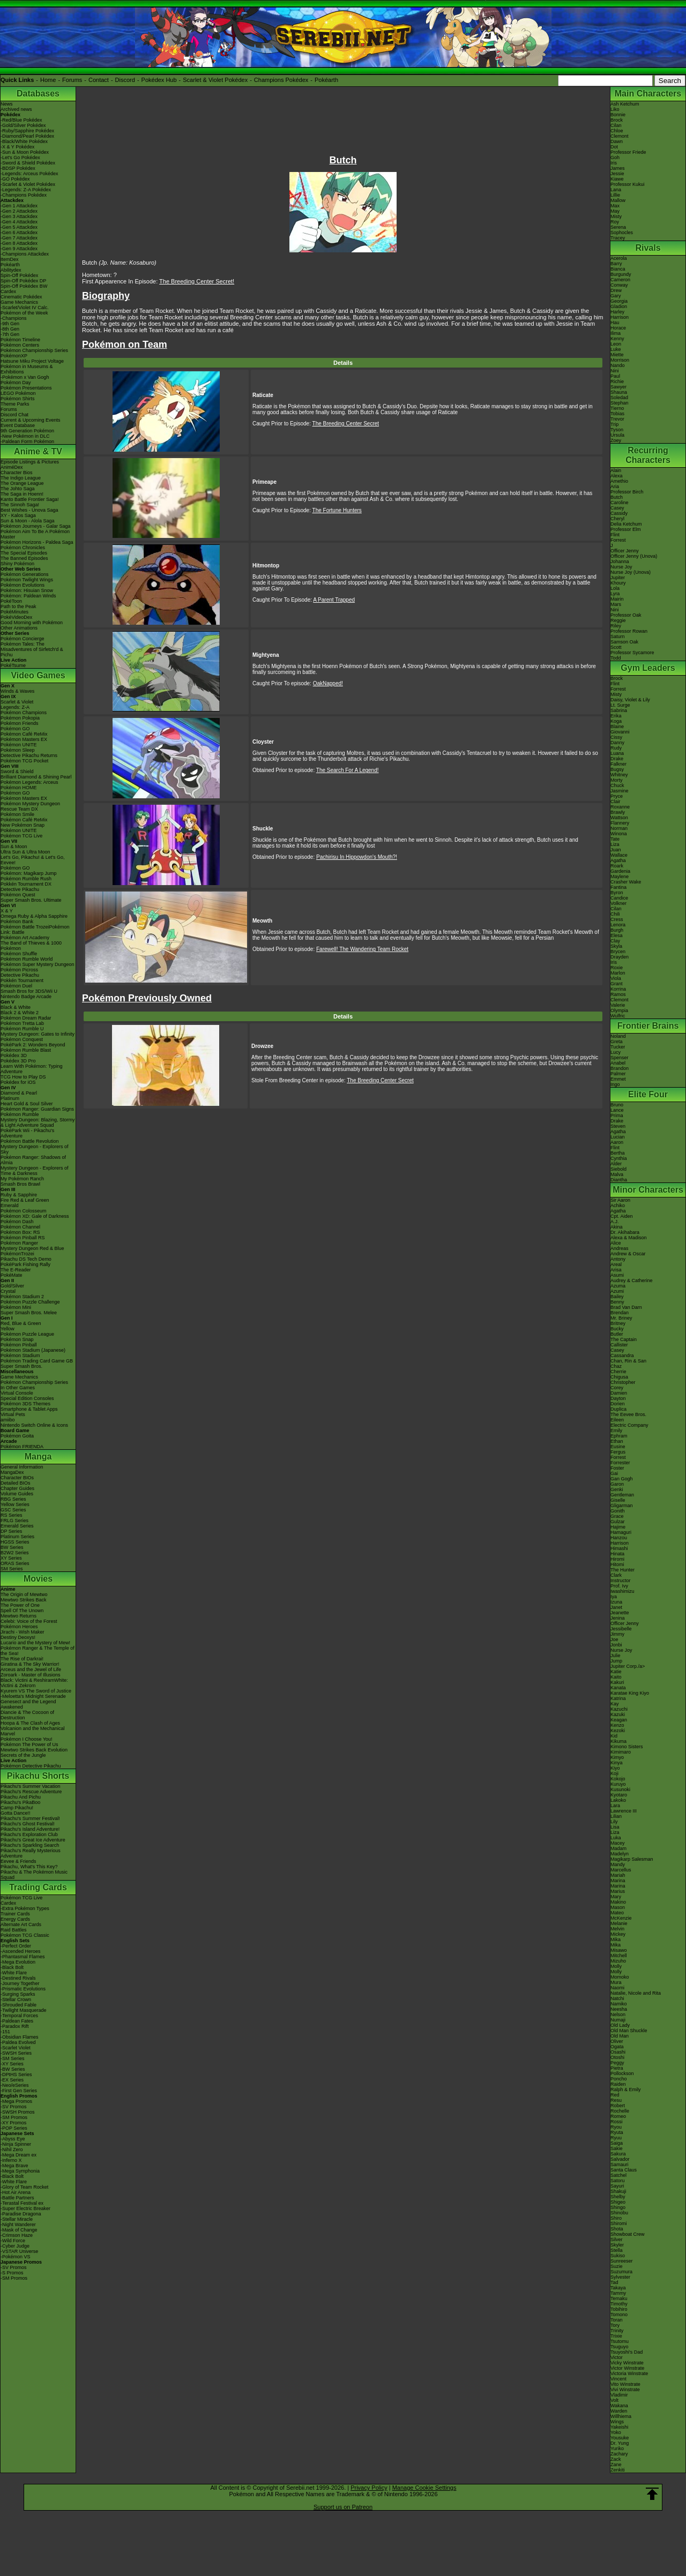 This screenshot has width=686, height=2576. I want to click on PokéPark Fishing Rally, so click(25, 1264).